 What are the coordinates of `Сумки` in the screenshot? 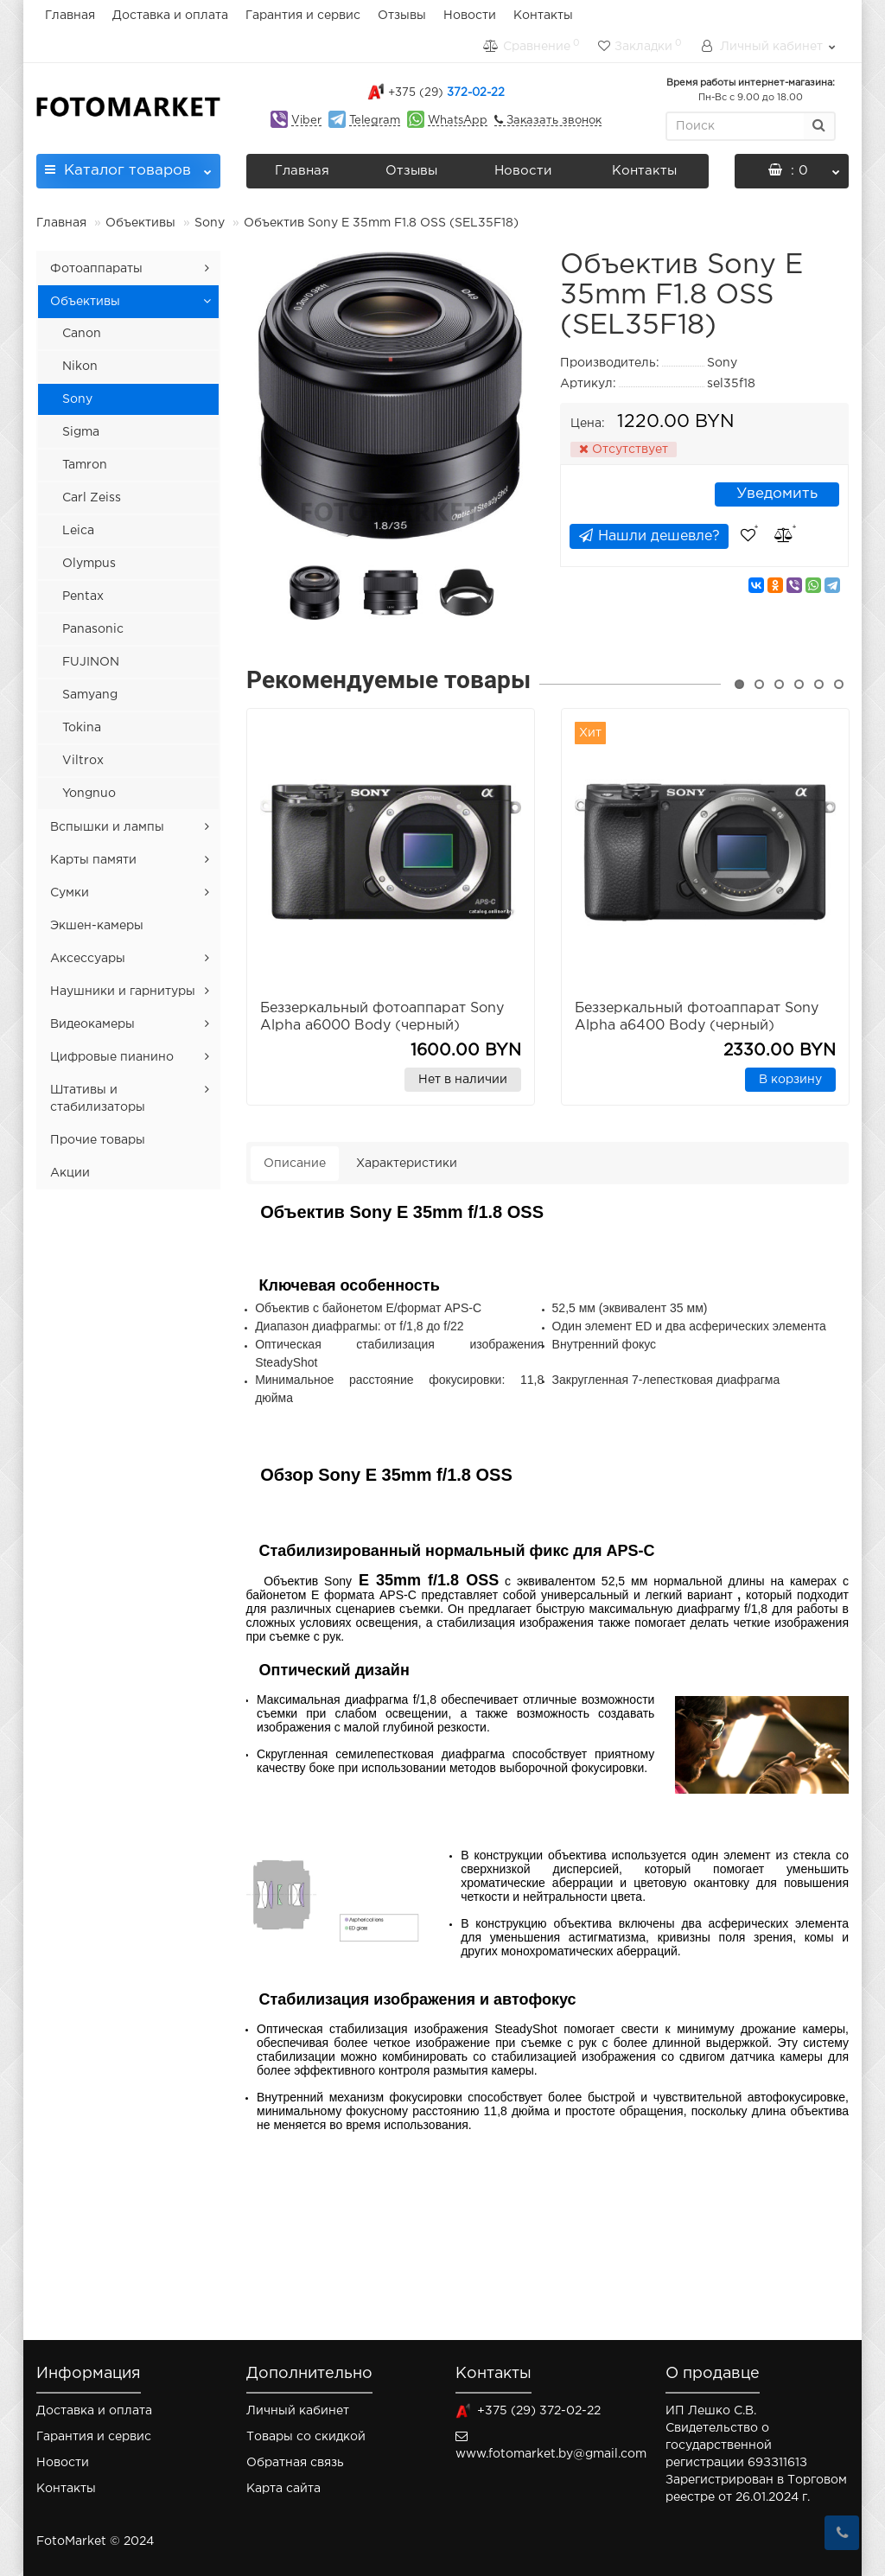 It's located at (69, 893).